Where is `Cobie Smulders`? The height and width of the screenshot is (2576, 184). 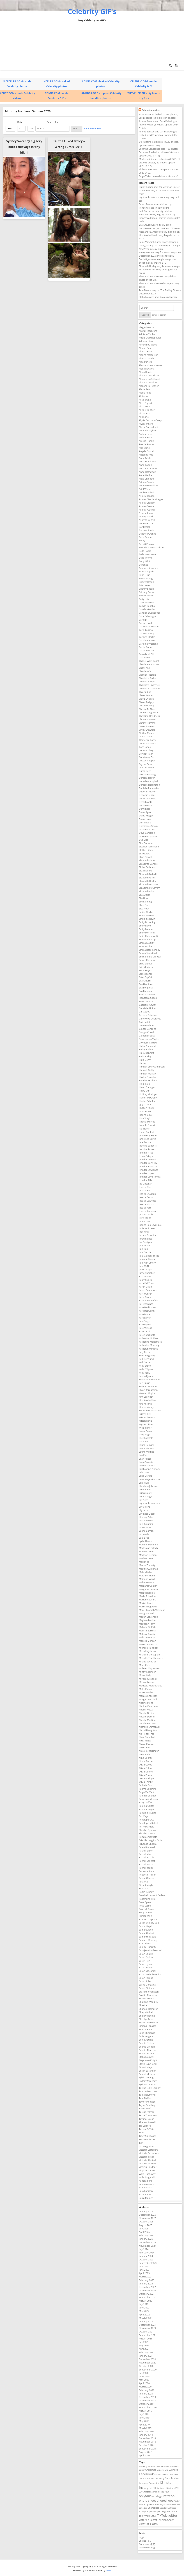 Cobie Smulders is located at coordinates (147, 743).